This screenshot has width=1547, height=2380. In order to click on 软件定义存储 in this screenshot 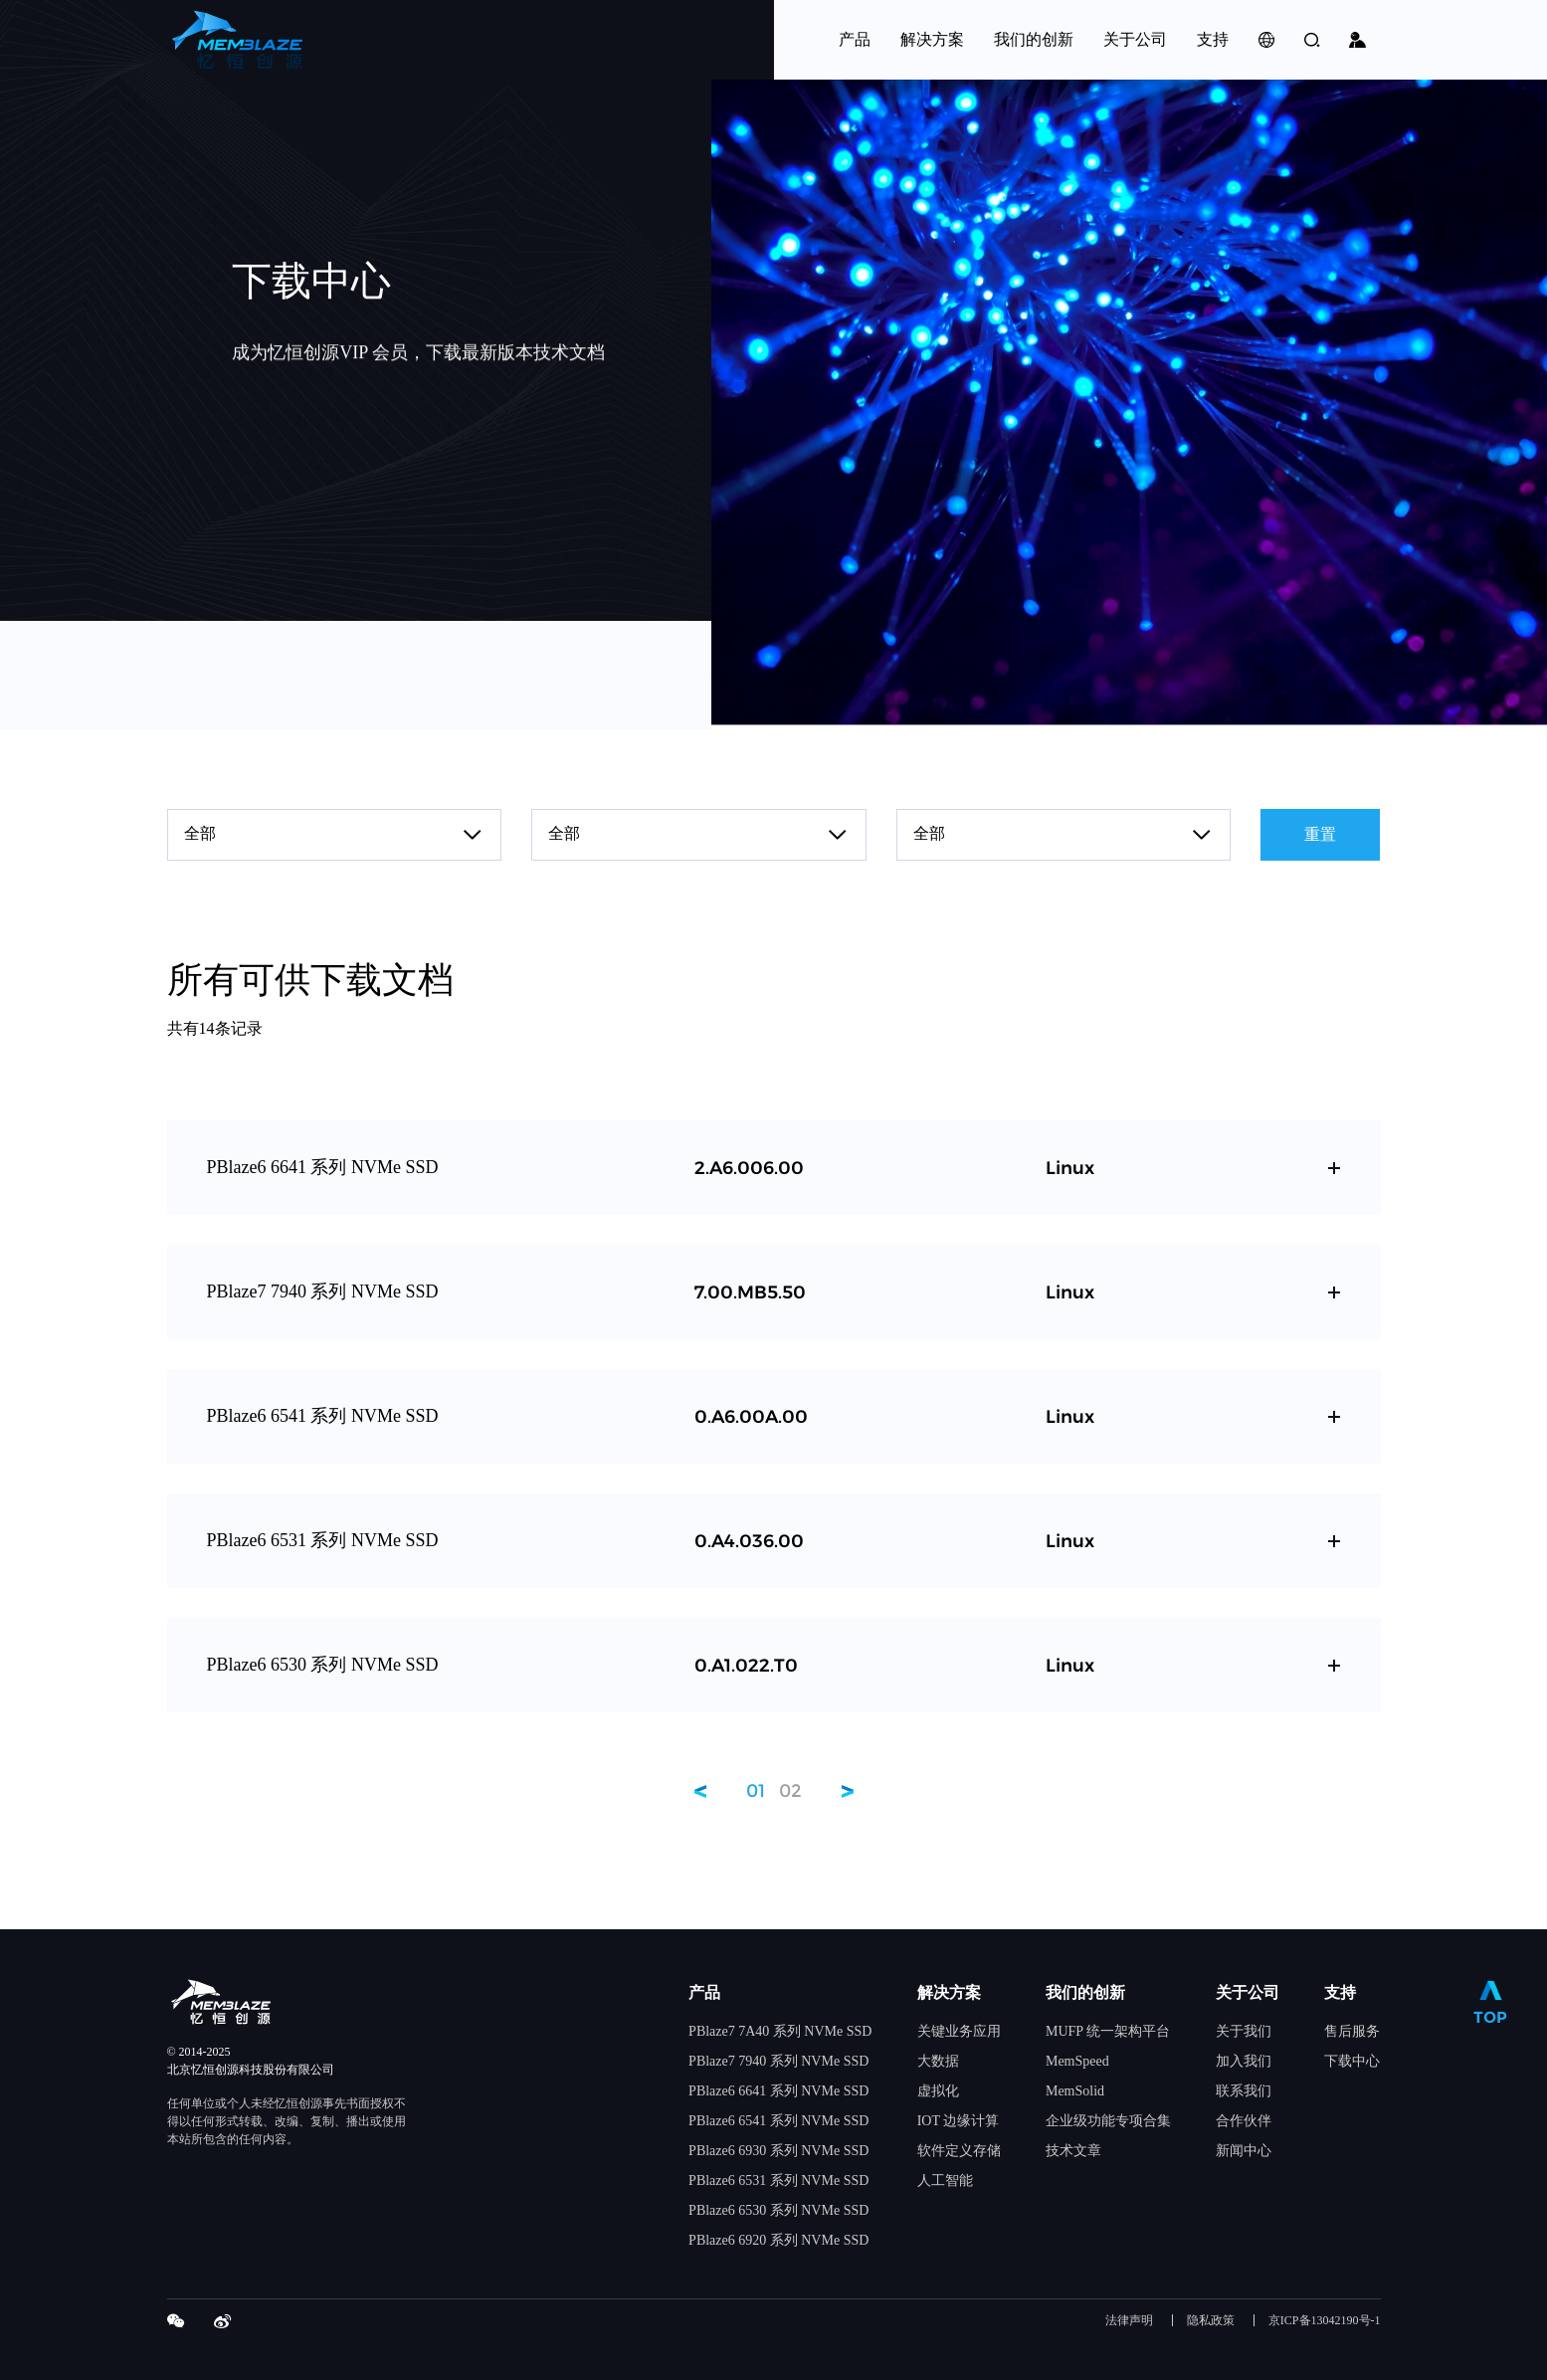, I will do `click(959, 2150)`.